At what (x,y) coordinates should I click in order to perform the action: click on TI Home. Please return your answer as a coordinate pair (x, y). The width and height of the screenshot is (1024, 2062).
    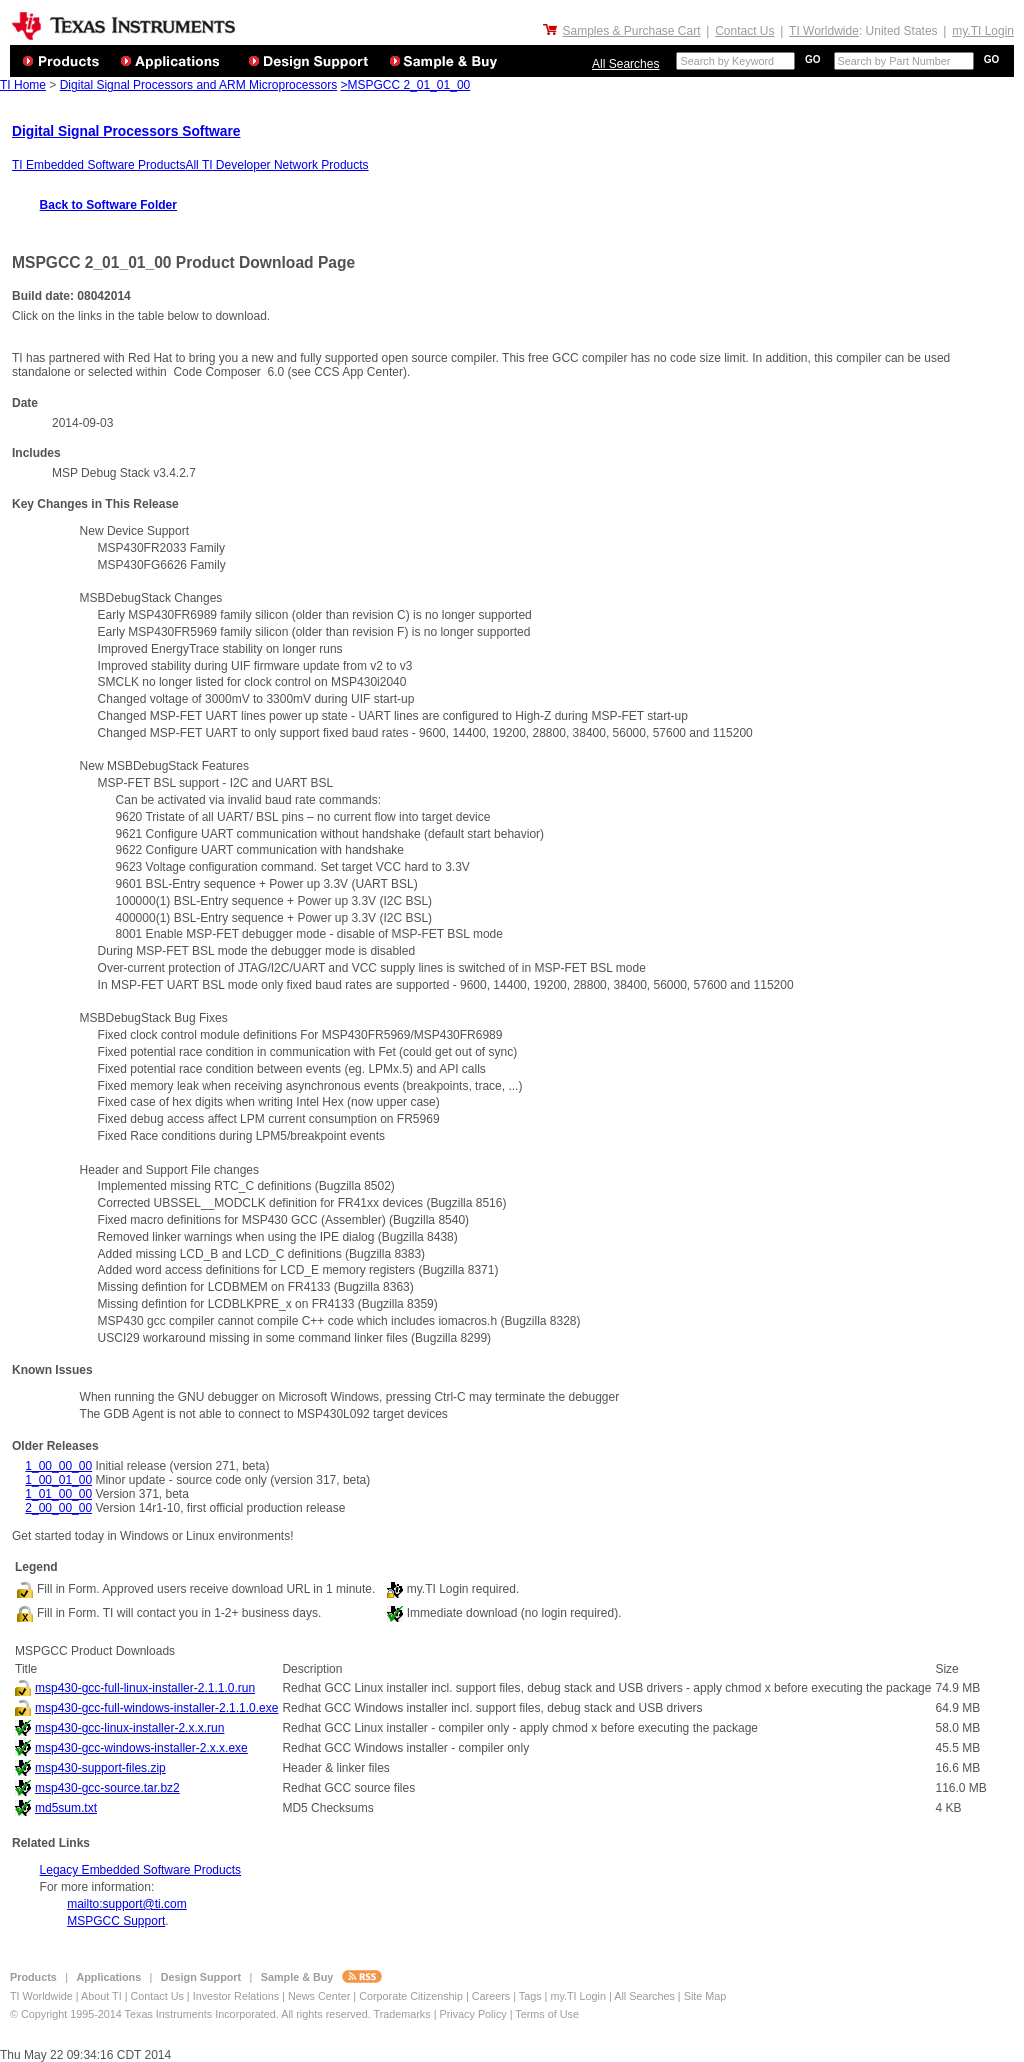
    Looking at the image, I should click on (23, 85).